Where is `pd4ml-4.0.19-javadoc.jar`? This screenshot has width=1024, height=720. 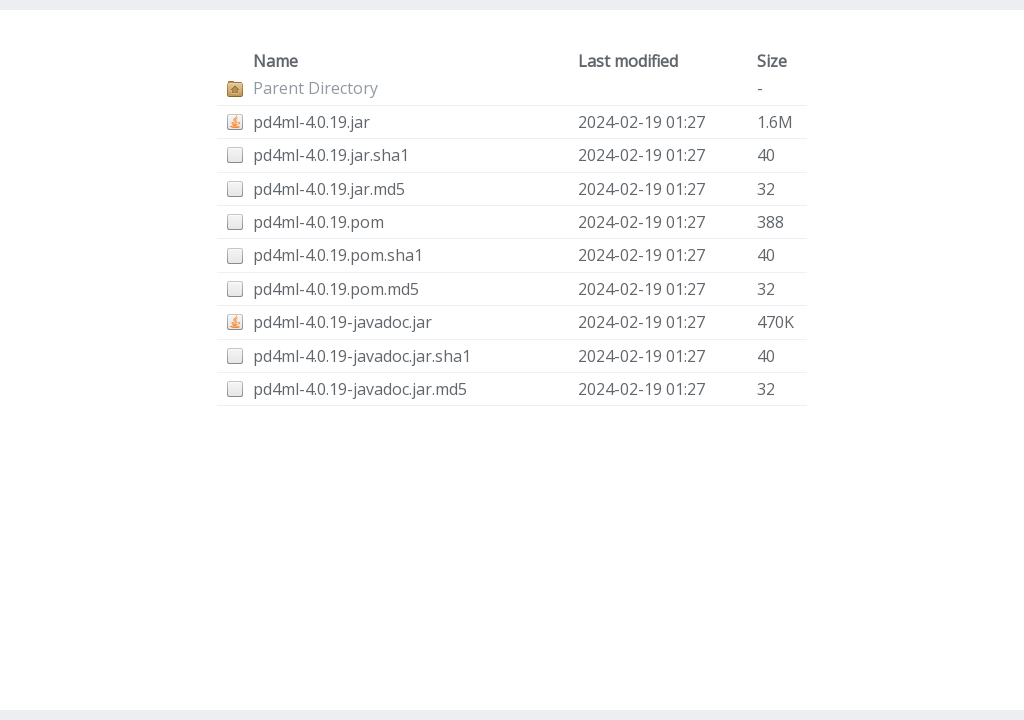 pd4ml-4.0.19-javadoc.jar is located at coordinates (342, 322).